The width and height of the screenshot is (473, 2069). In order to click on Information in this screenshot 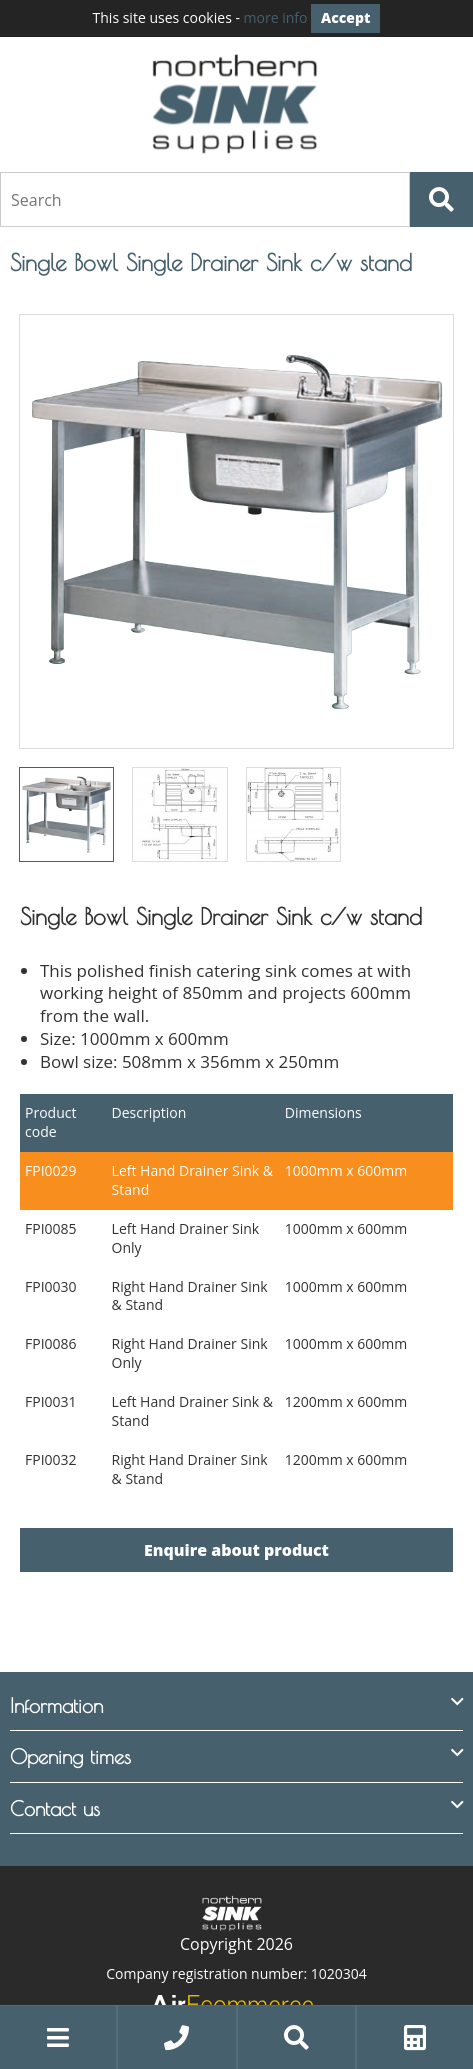, I will do `click(56, 1704)`.